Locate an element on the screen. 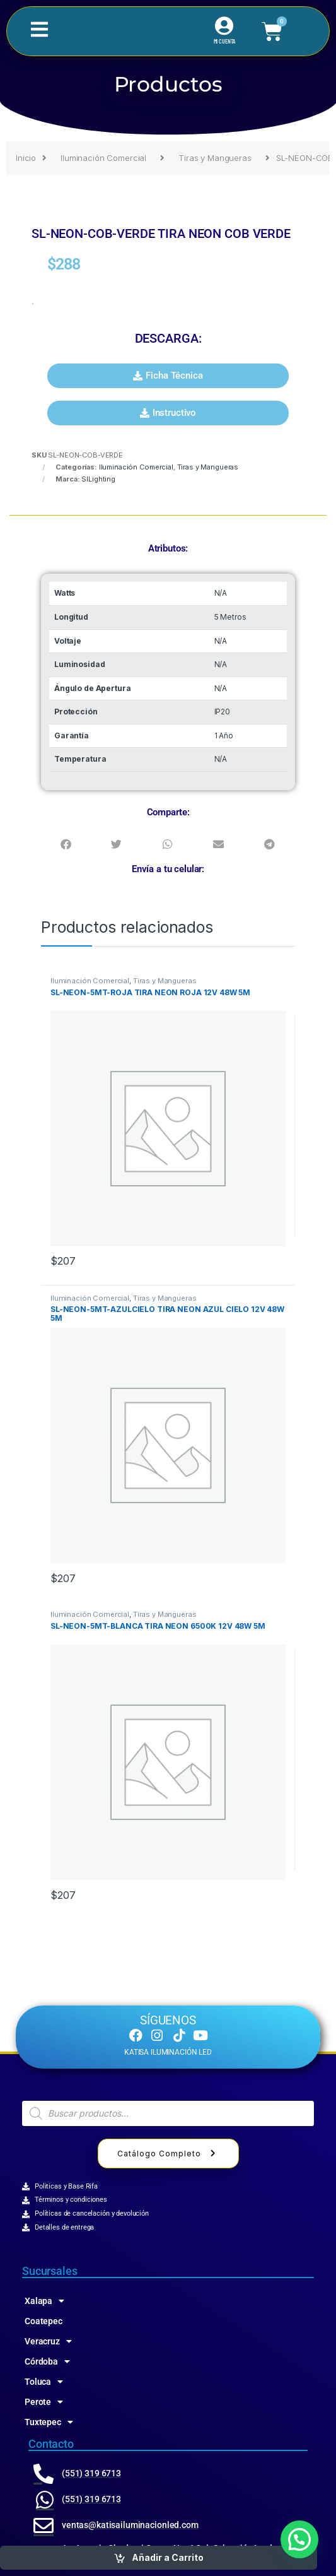 Image resolution: width=336 pixels, height=2576 pixels. Xalapa is located at coordinates (44, 2301).